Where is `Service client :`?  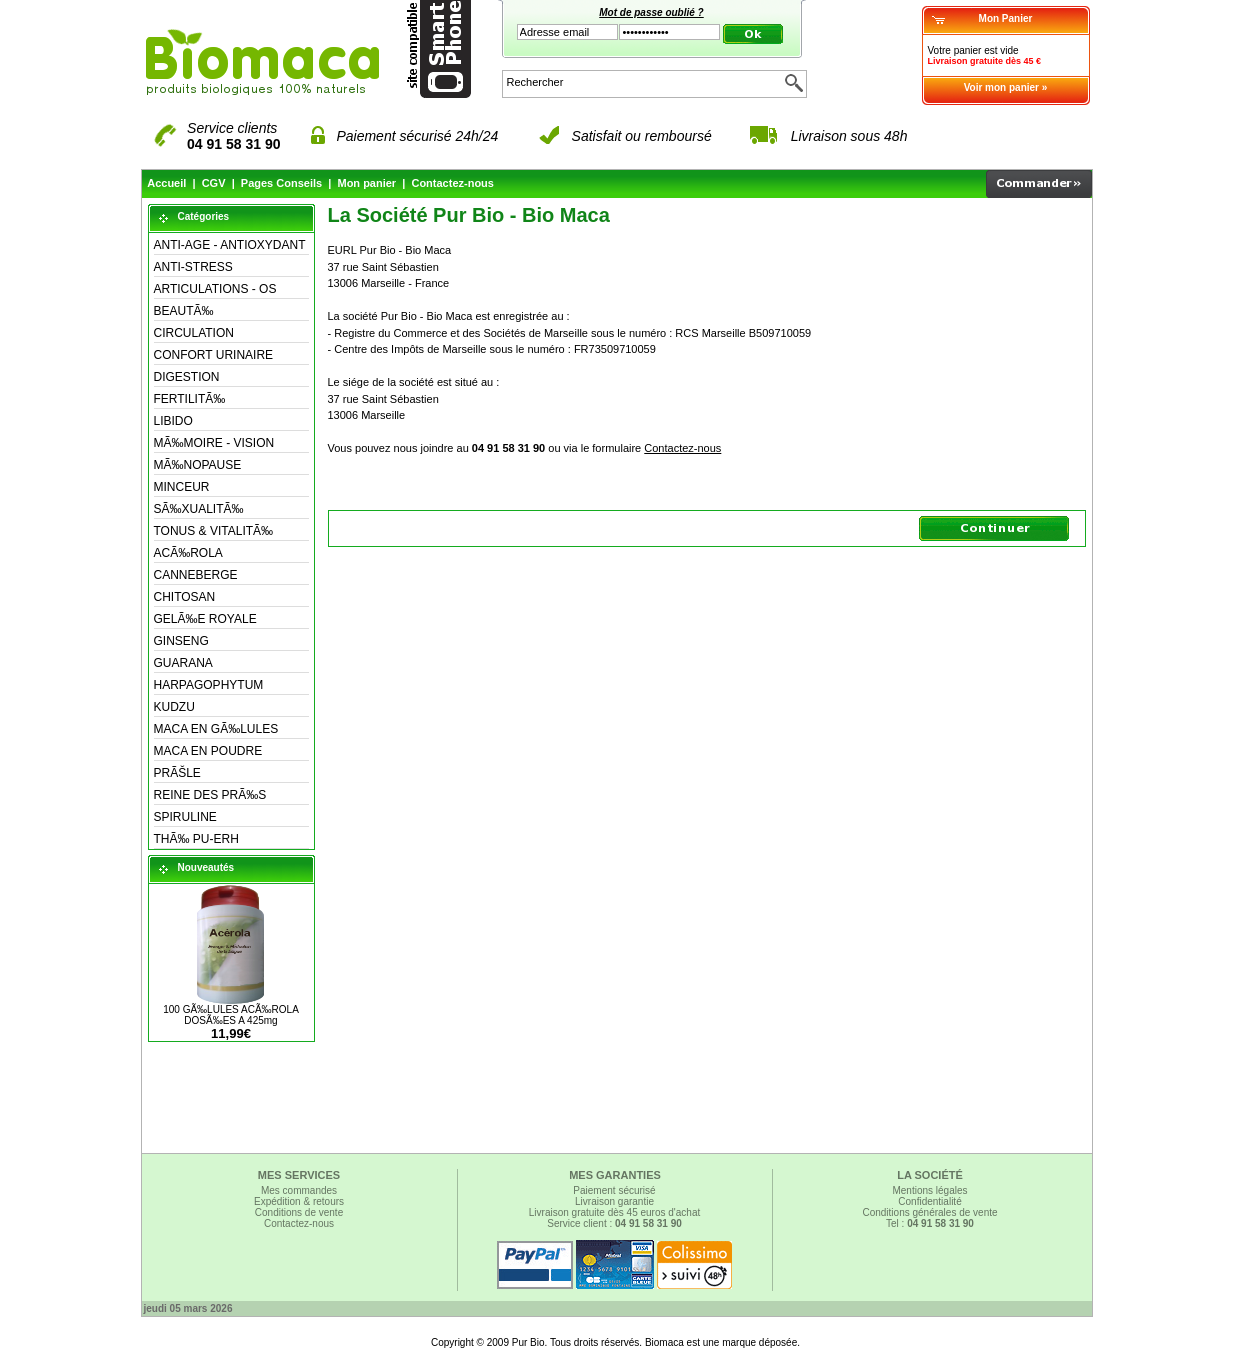
Service client : is located at coordinates (614, 1223).